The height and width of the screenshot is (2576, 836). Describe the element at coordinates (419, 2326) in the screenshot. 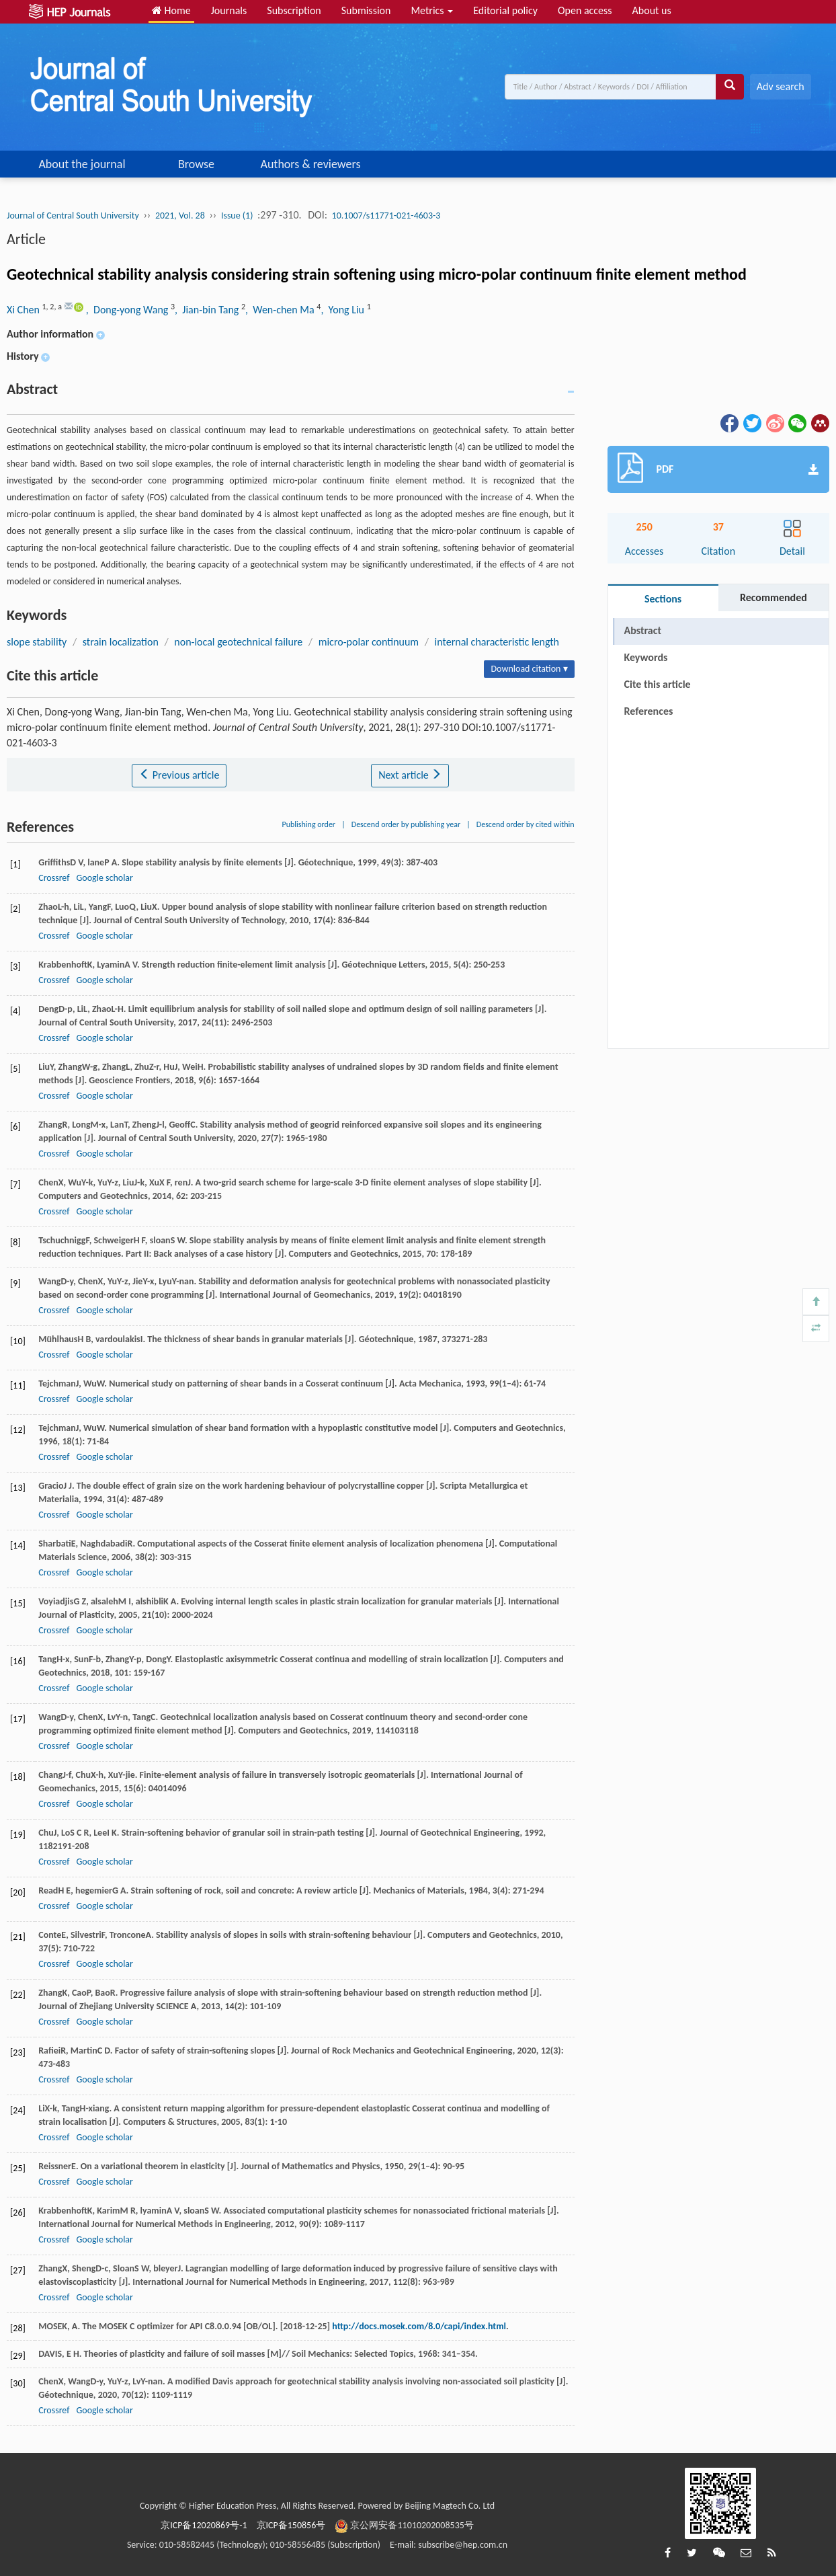

I see `http://docs.mosek.com/8.0/capi/index.html` at that location.